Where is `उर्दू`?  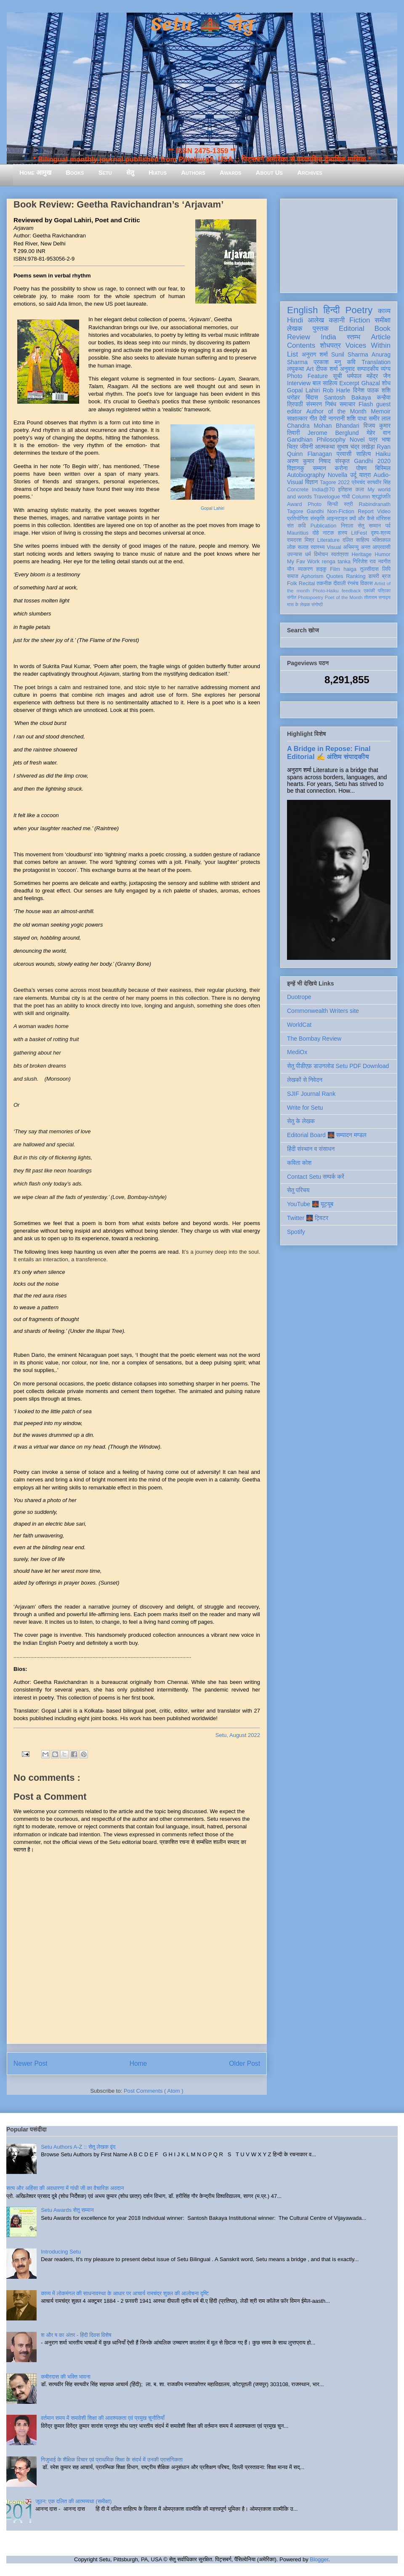 उर्दू is located at coordinates (353, 475).